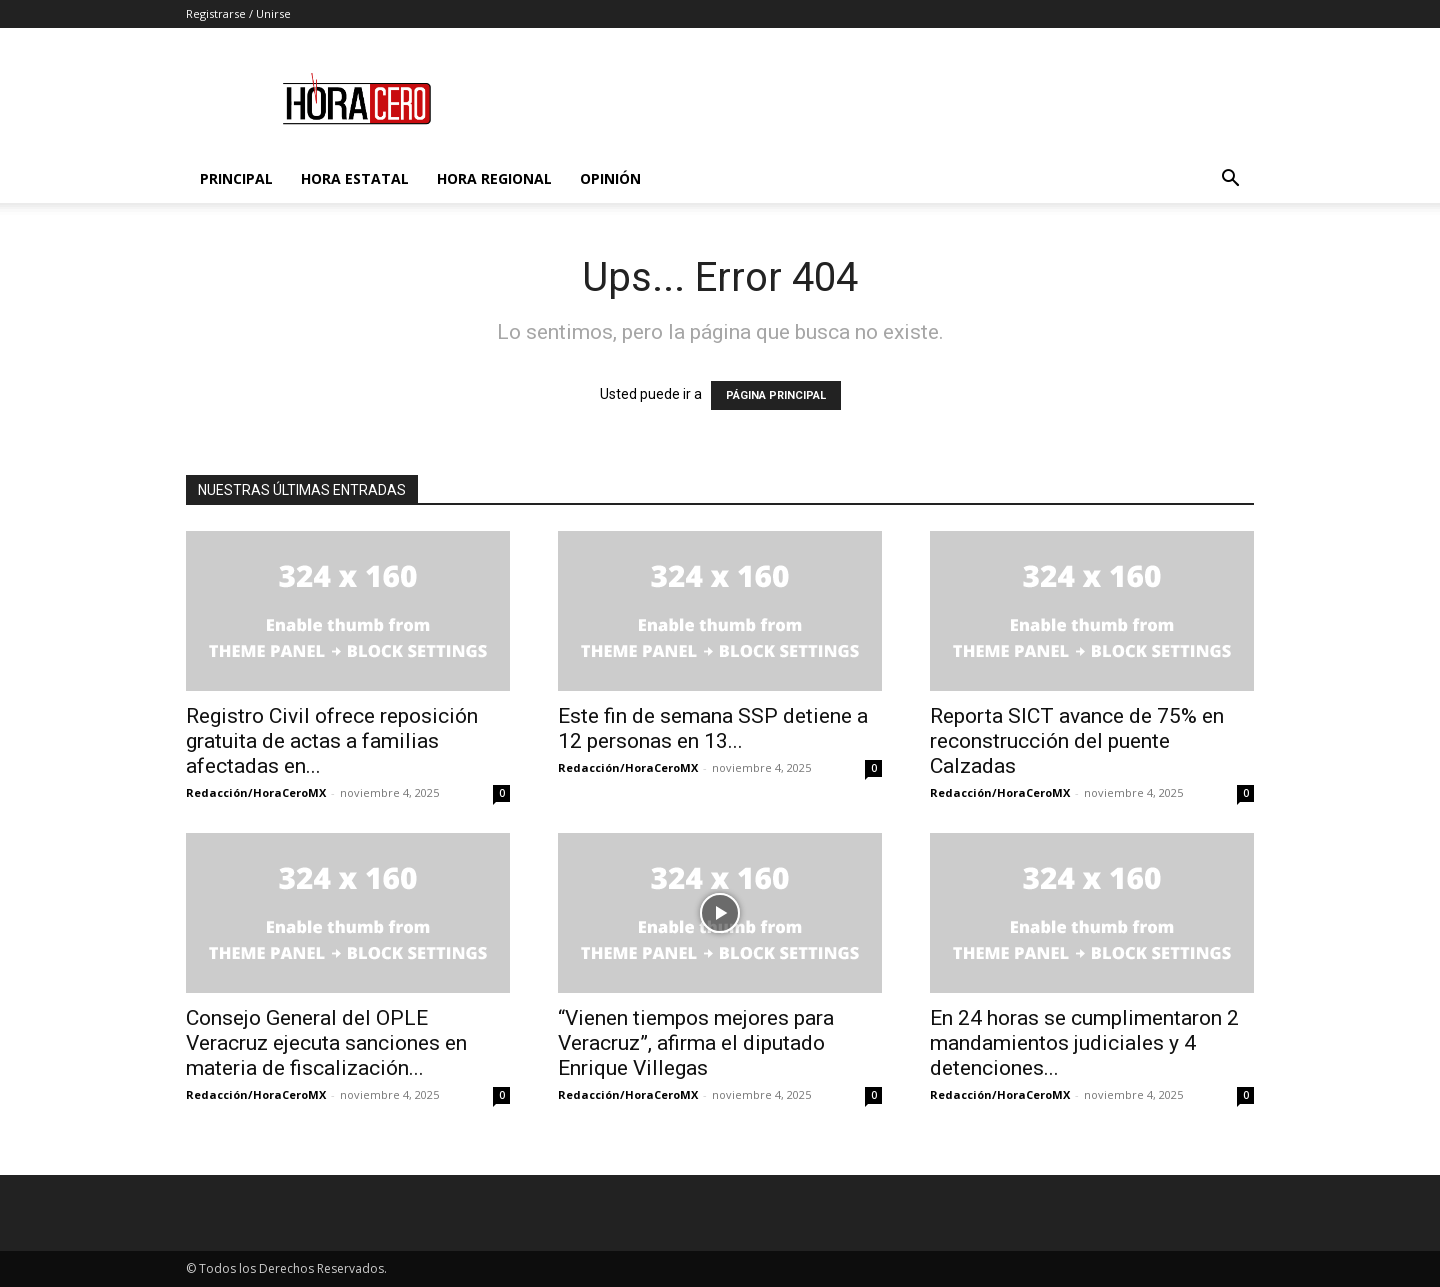 This screenshot has height=1287, width=1440. Describe the element at coordinates (326, 1043) in the screenshot. I see `Consejo General del OPLE Veracruz ejecuta sanciones en materia de fiscalización...` at that location.